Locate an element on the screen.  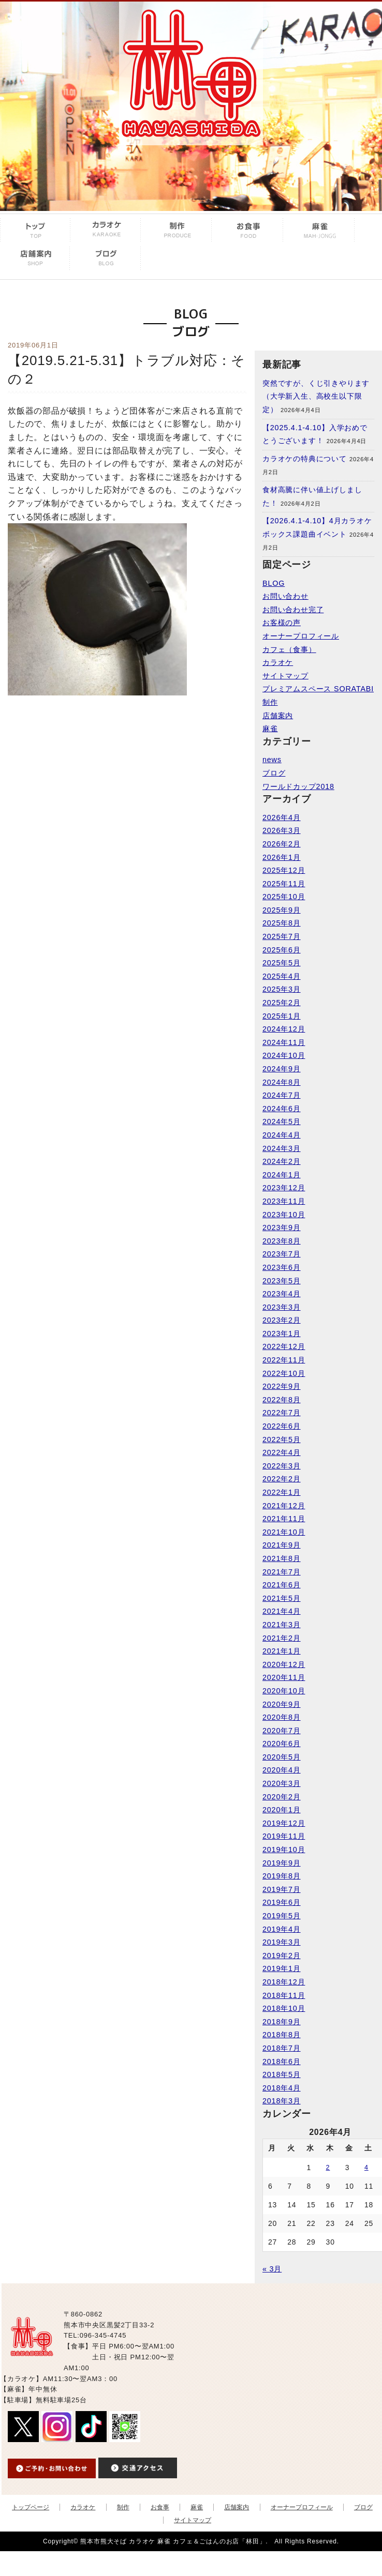
2024年7月 is located at coordinates (281, 1095).